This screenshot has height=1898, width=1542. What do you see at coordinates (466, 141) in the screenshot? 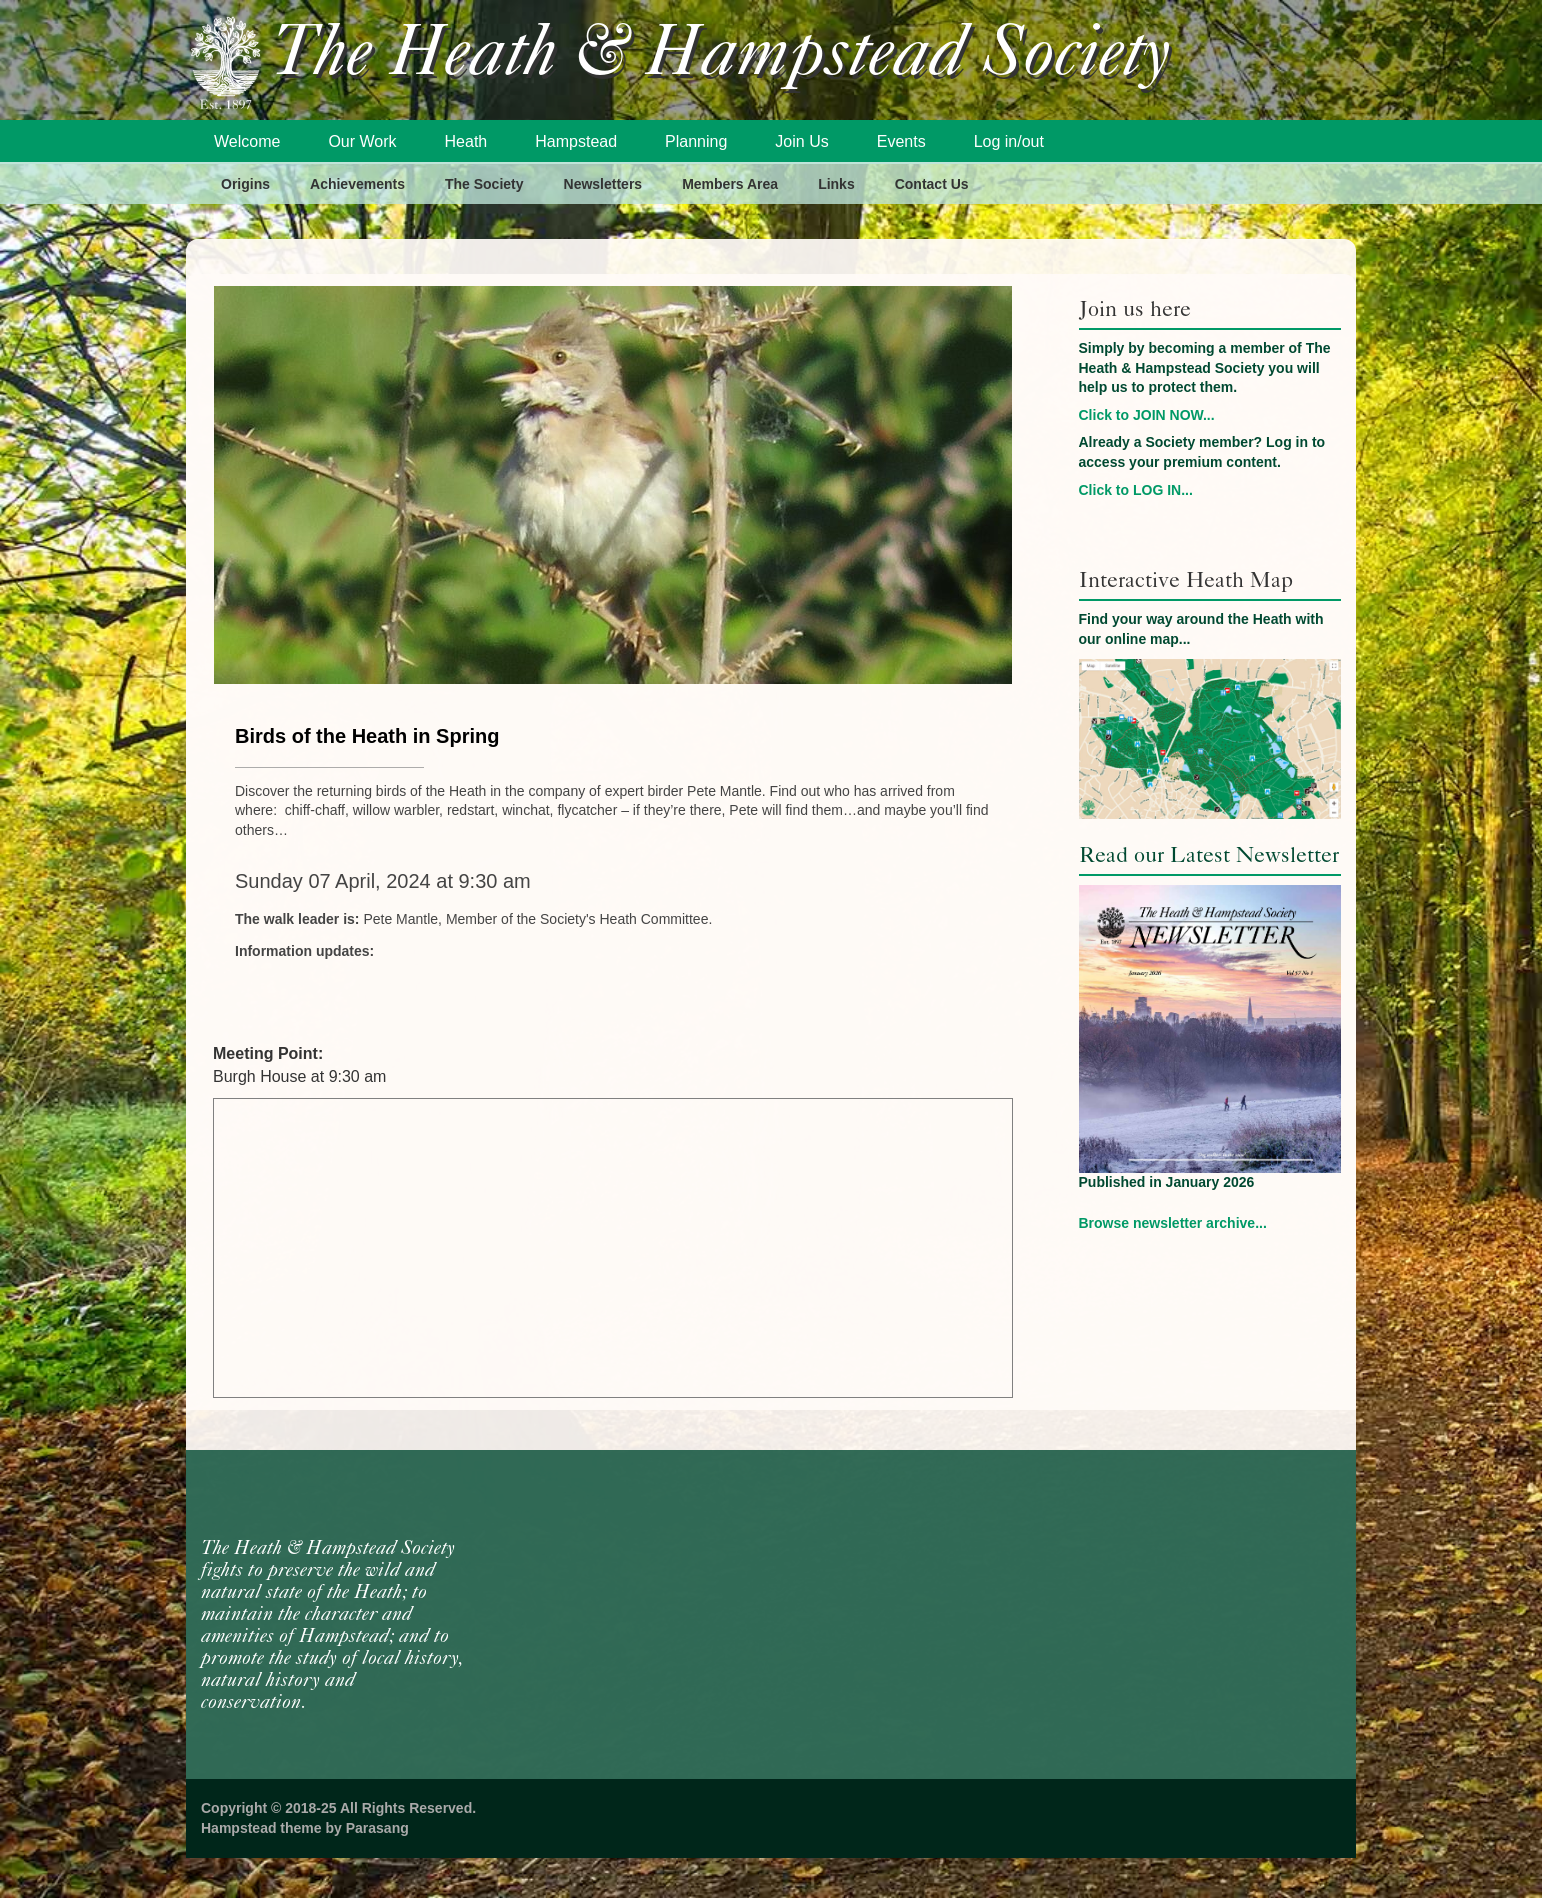
I see `Heath` at bounding box center [466, 141].